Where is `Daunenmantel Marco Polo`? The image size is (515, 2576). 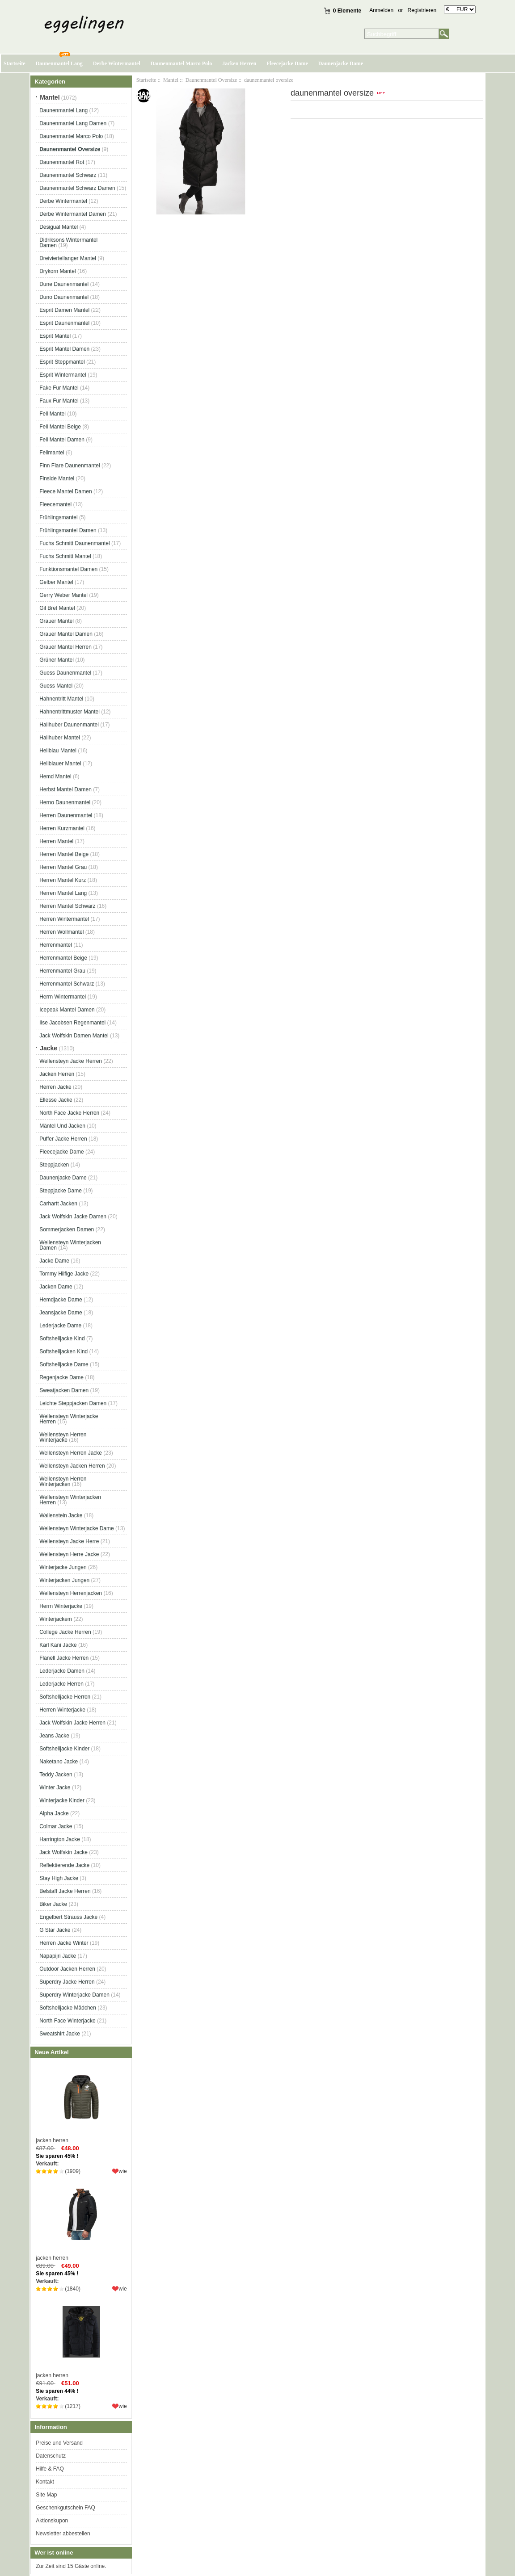 Daunenmantel Marco Polo is located at coordinates (181, 63).